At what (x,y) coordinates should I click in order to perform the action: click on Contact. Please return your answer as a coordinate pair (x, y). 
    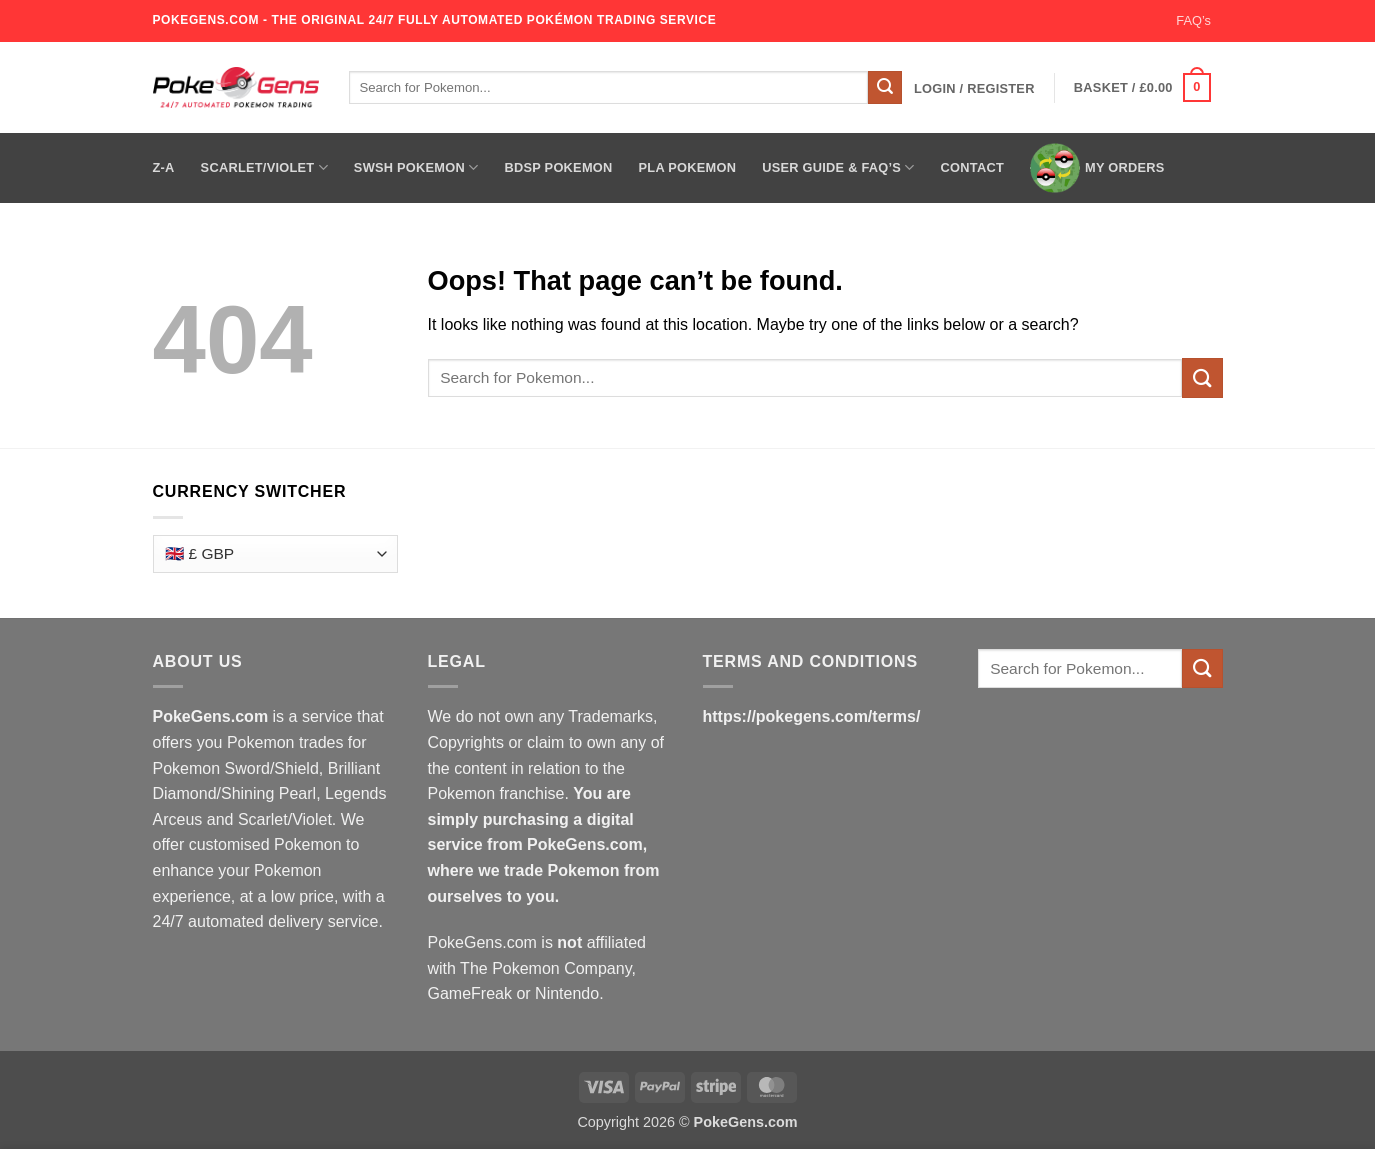
    Looking at the image, I should click on (972, 167).